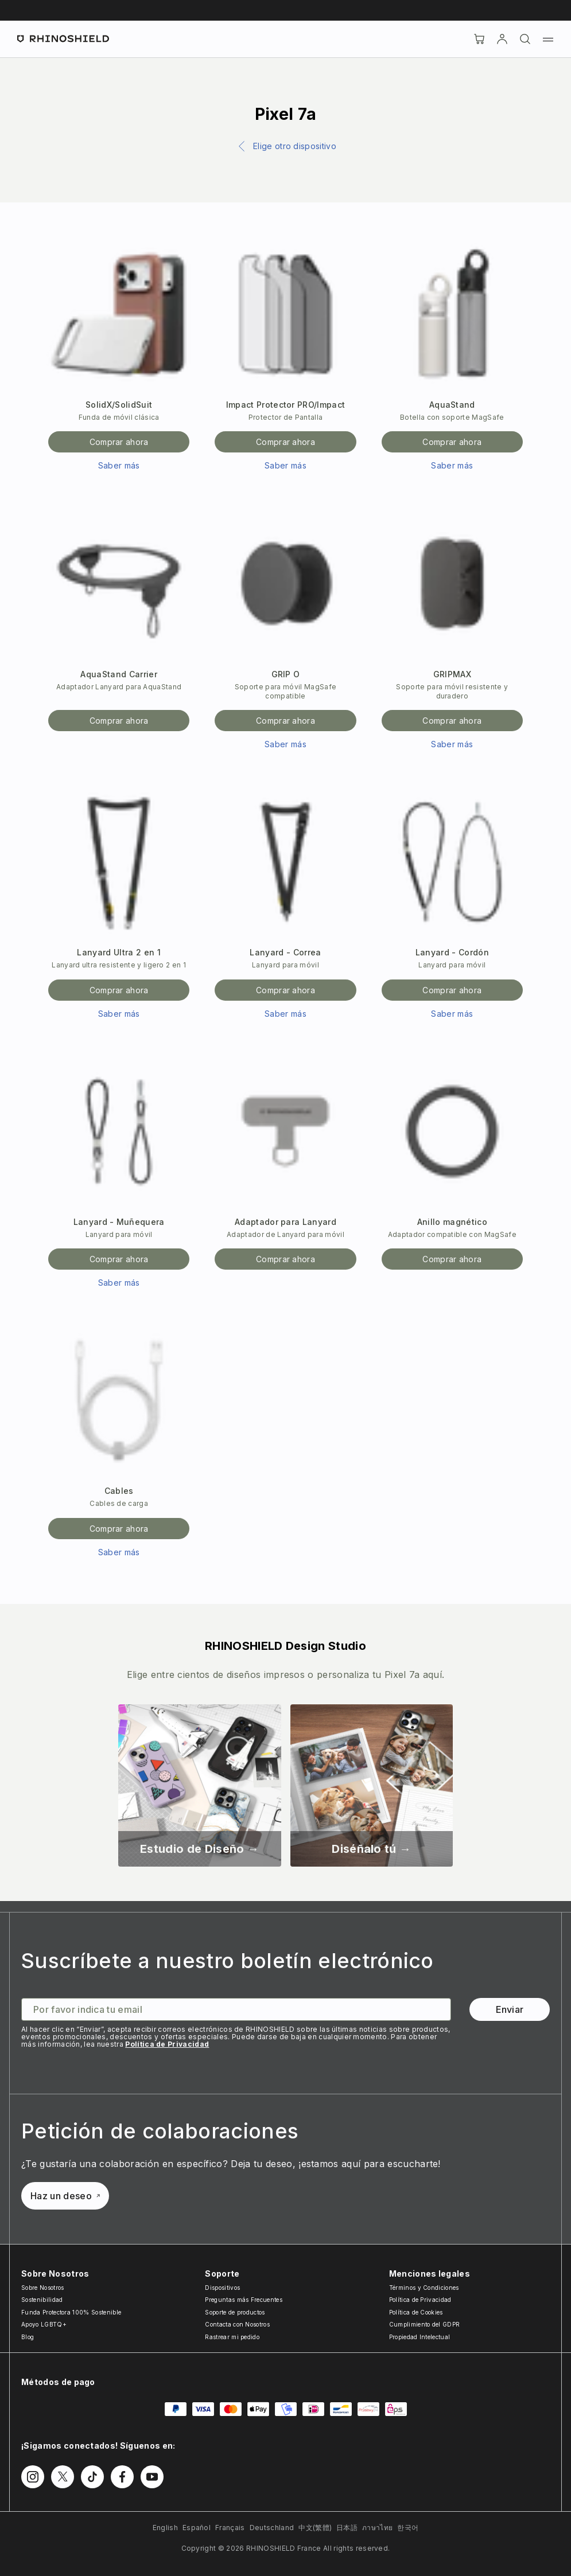 The width and height of the screenshot is (571, 2576). I want to click on Apoyo LGBTQ+, so click(44, 2324).